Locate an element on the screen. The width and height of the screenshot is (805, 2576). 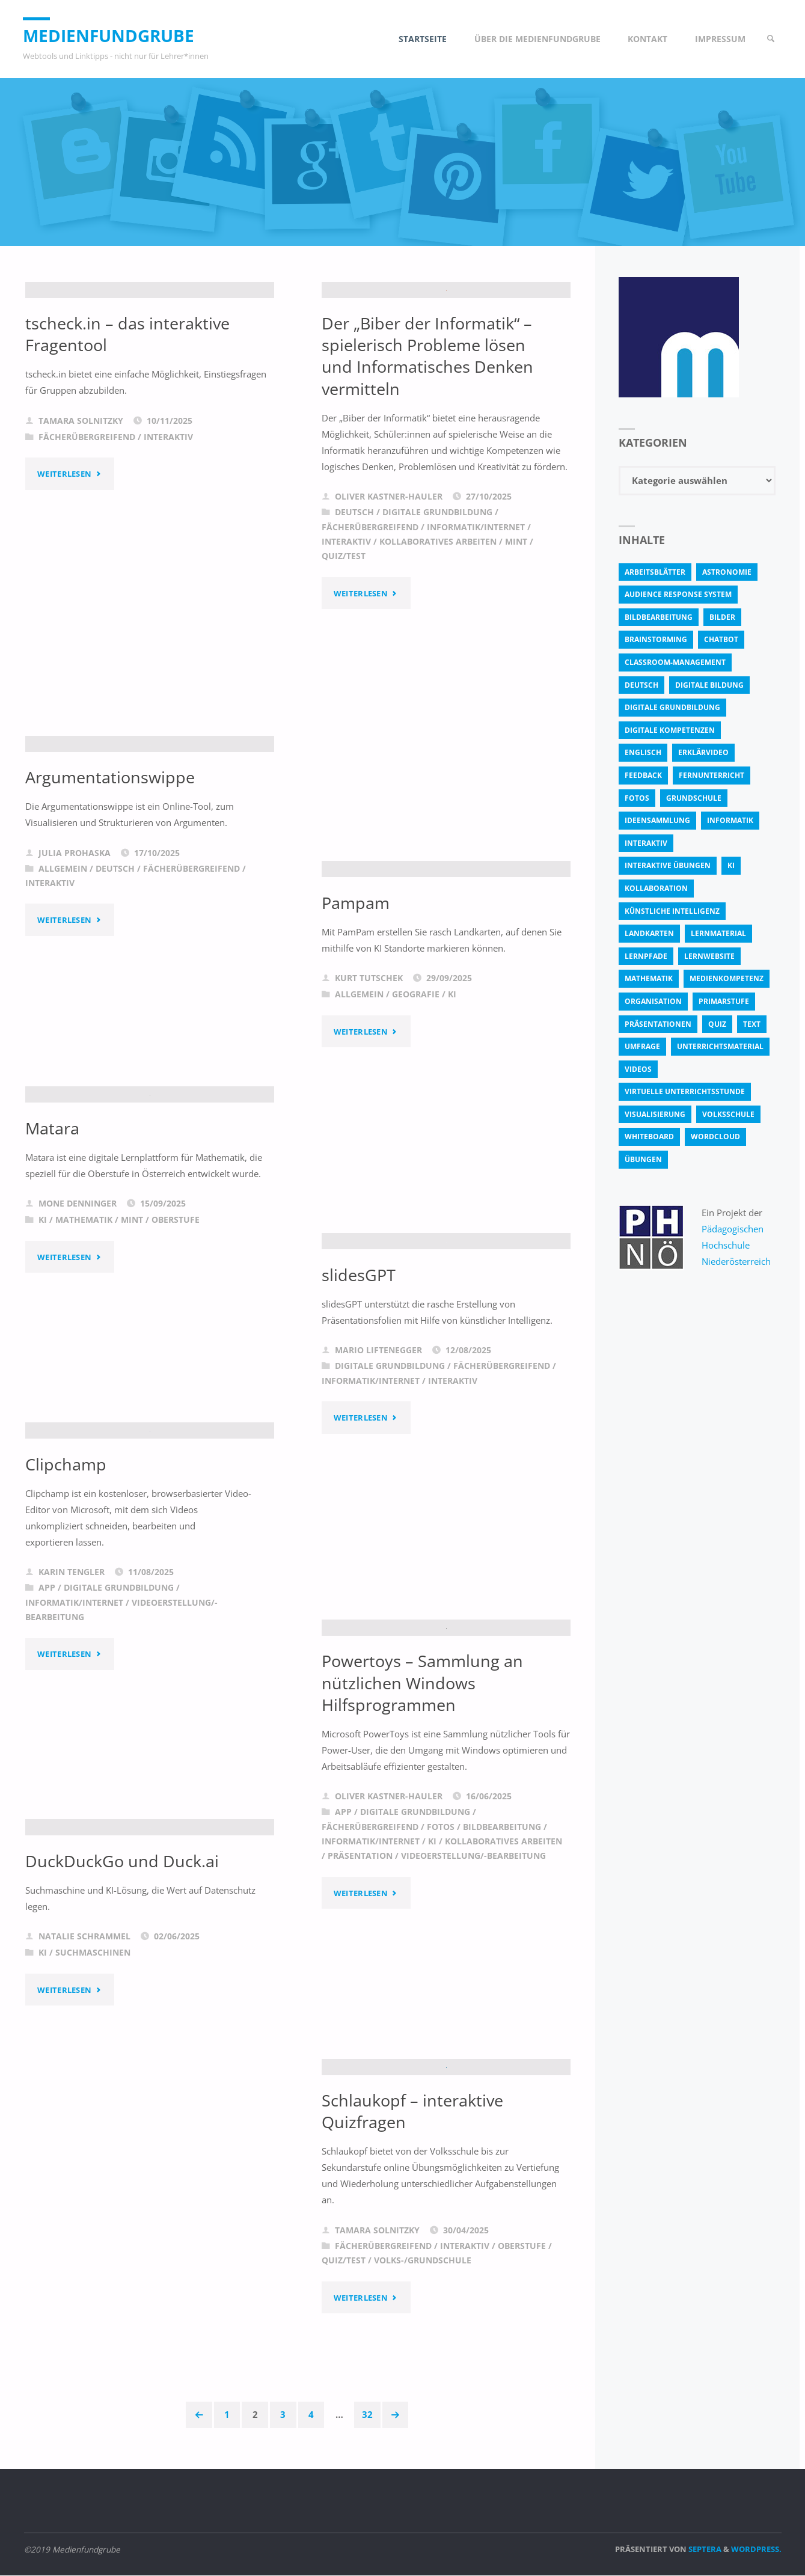
Volks-/Grundschule is located at coordinates (422, 2368).